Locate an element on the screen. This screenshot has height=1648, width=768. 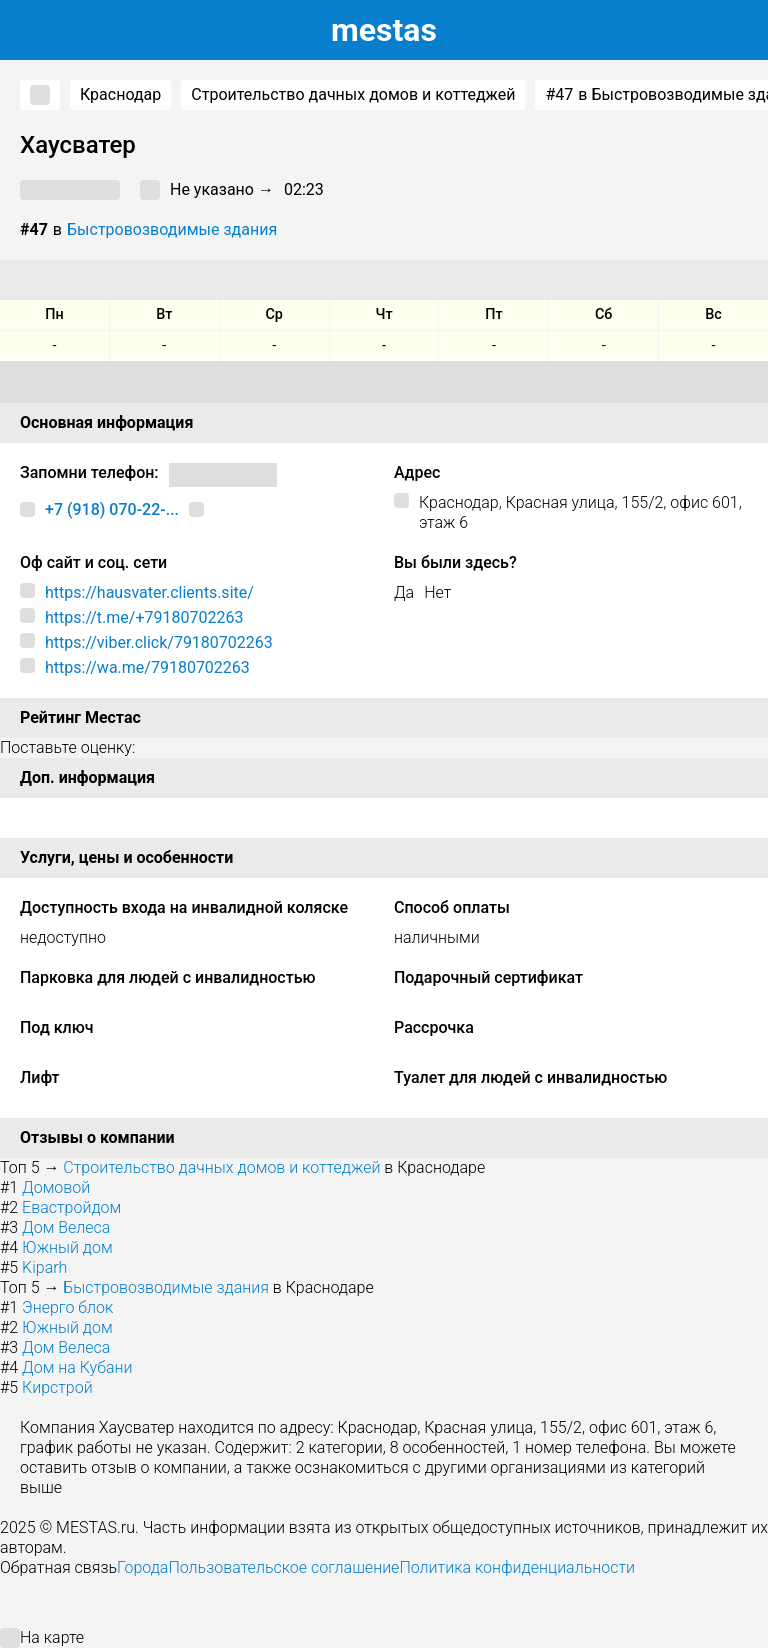
https://wa.me/79180702263 is located at coordinates (147, 667).